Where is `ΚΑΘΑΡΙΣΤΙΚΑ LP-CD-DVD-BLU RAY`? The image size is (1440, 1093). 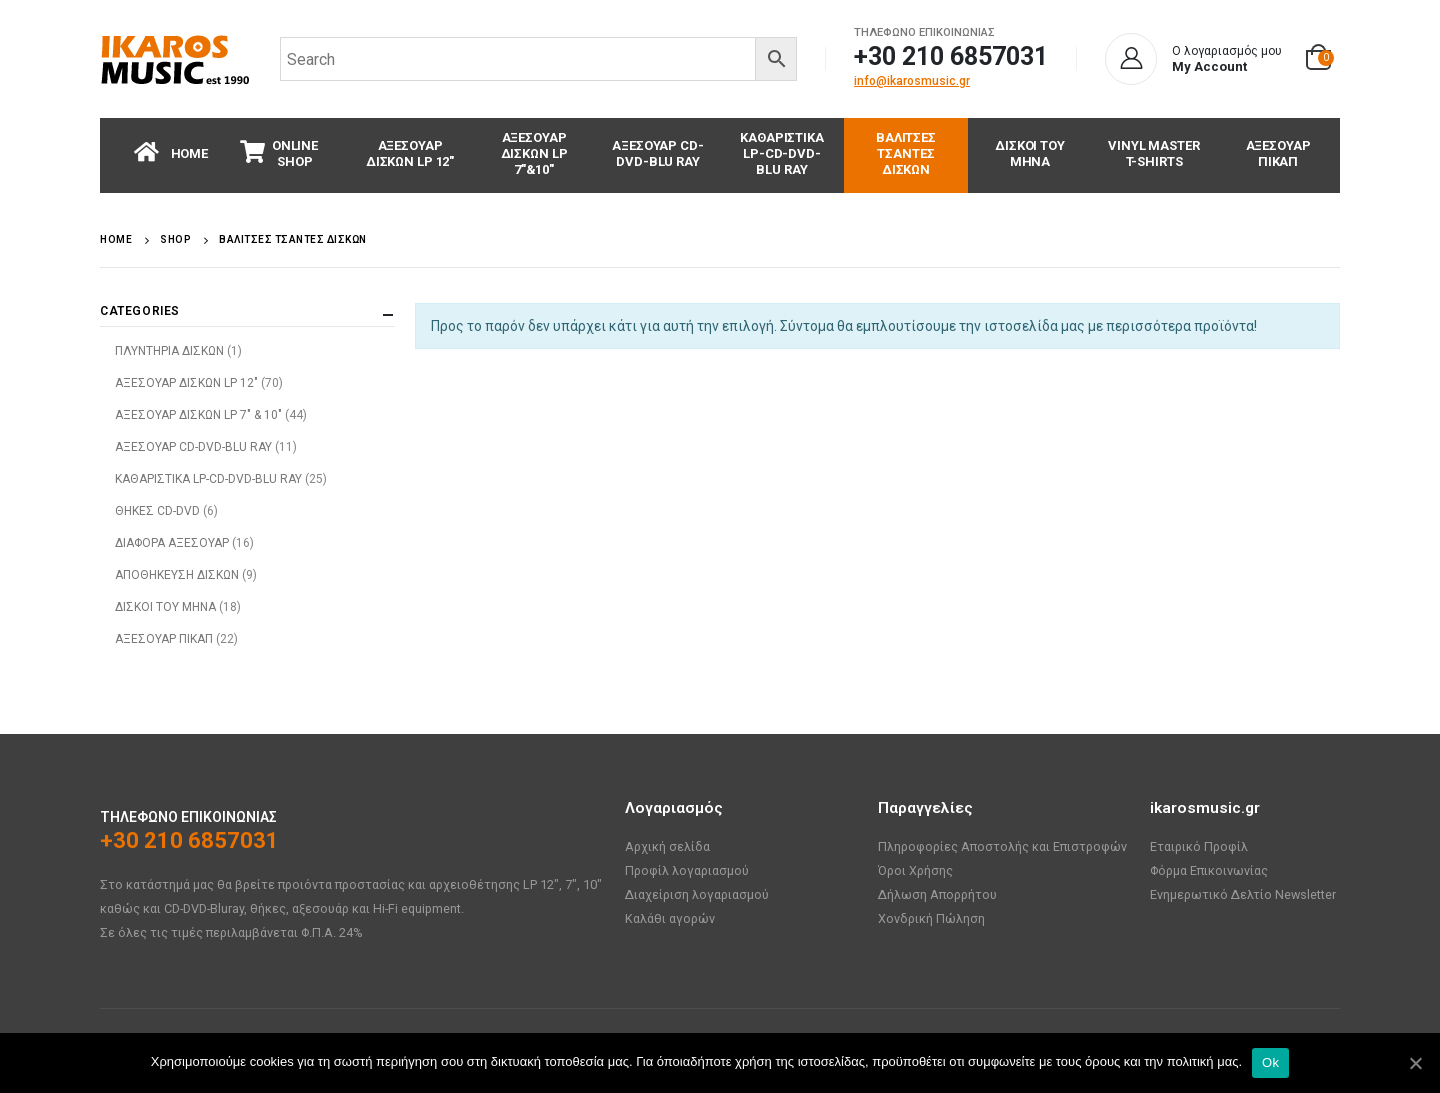 ΚΑΘΑΡΙΣΤΙΚΑ LP-CD-DVD-BLU RAY is located at coordinates (782, 153).